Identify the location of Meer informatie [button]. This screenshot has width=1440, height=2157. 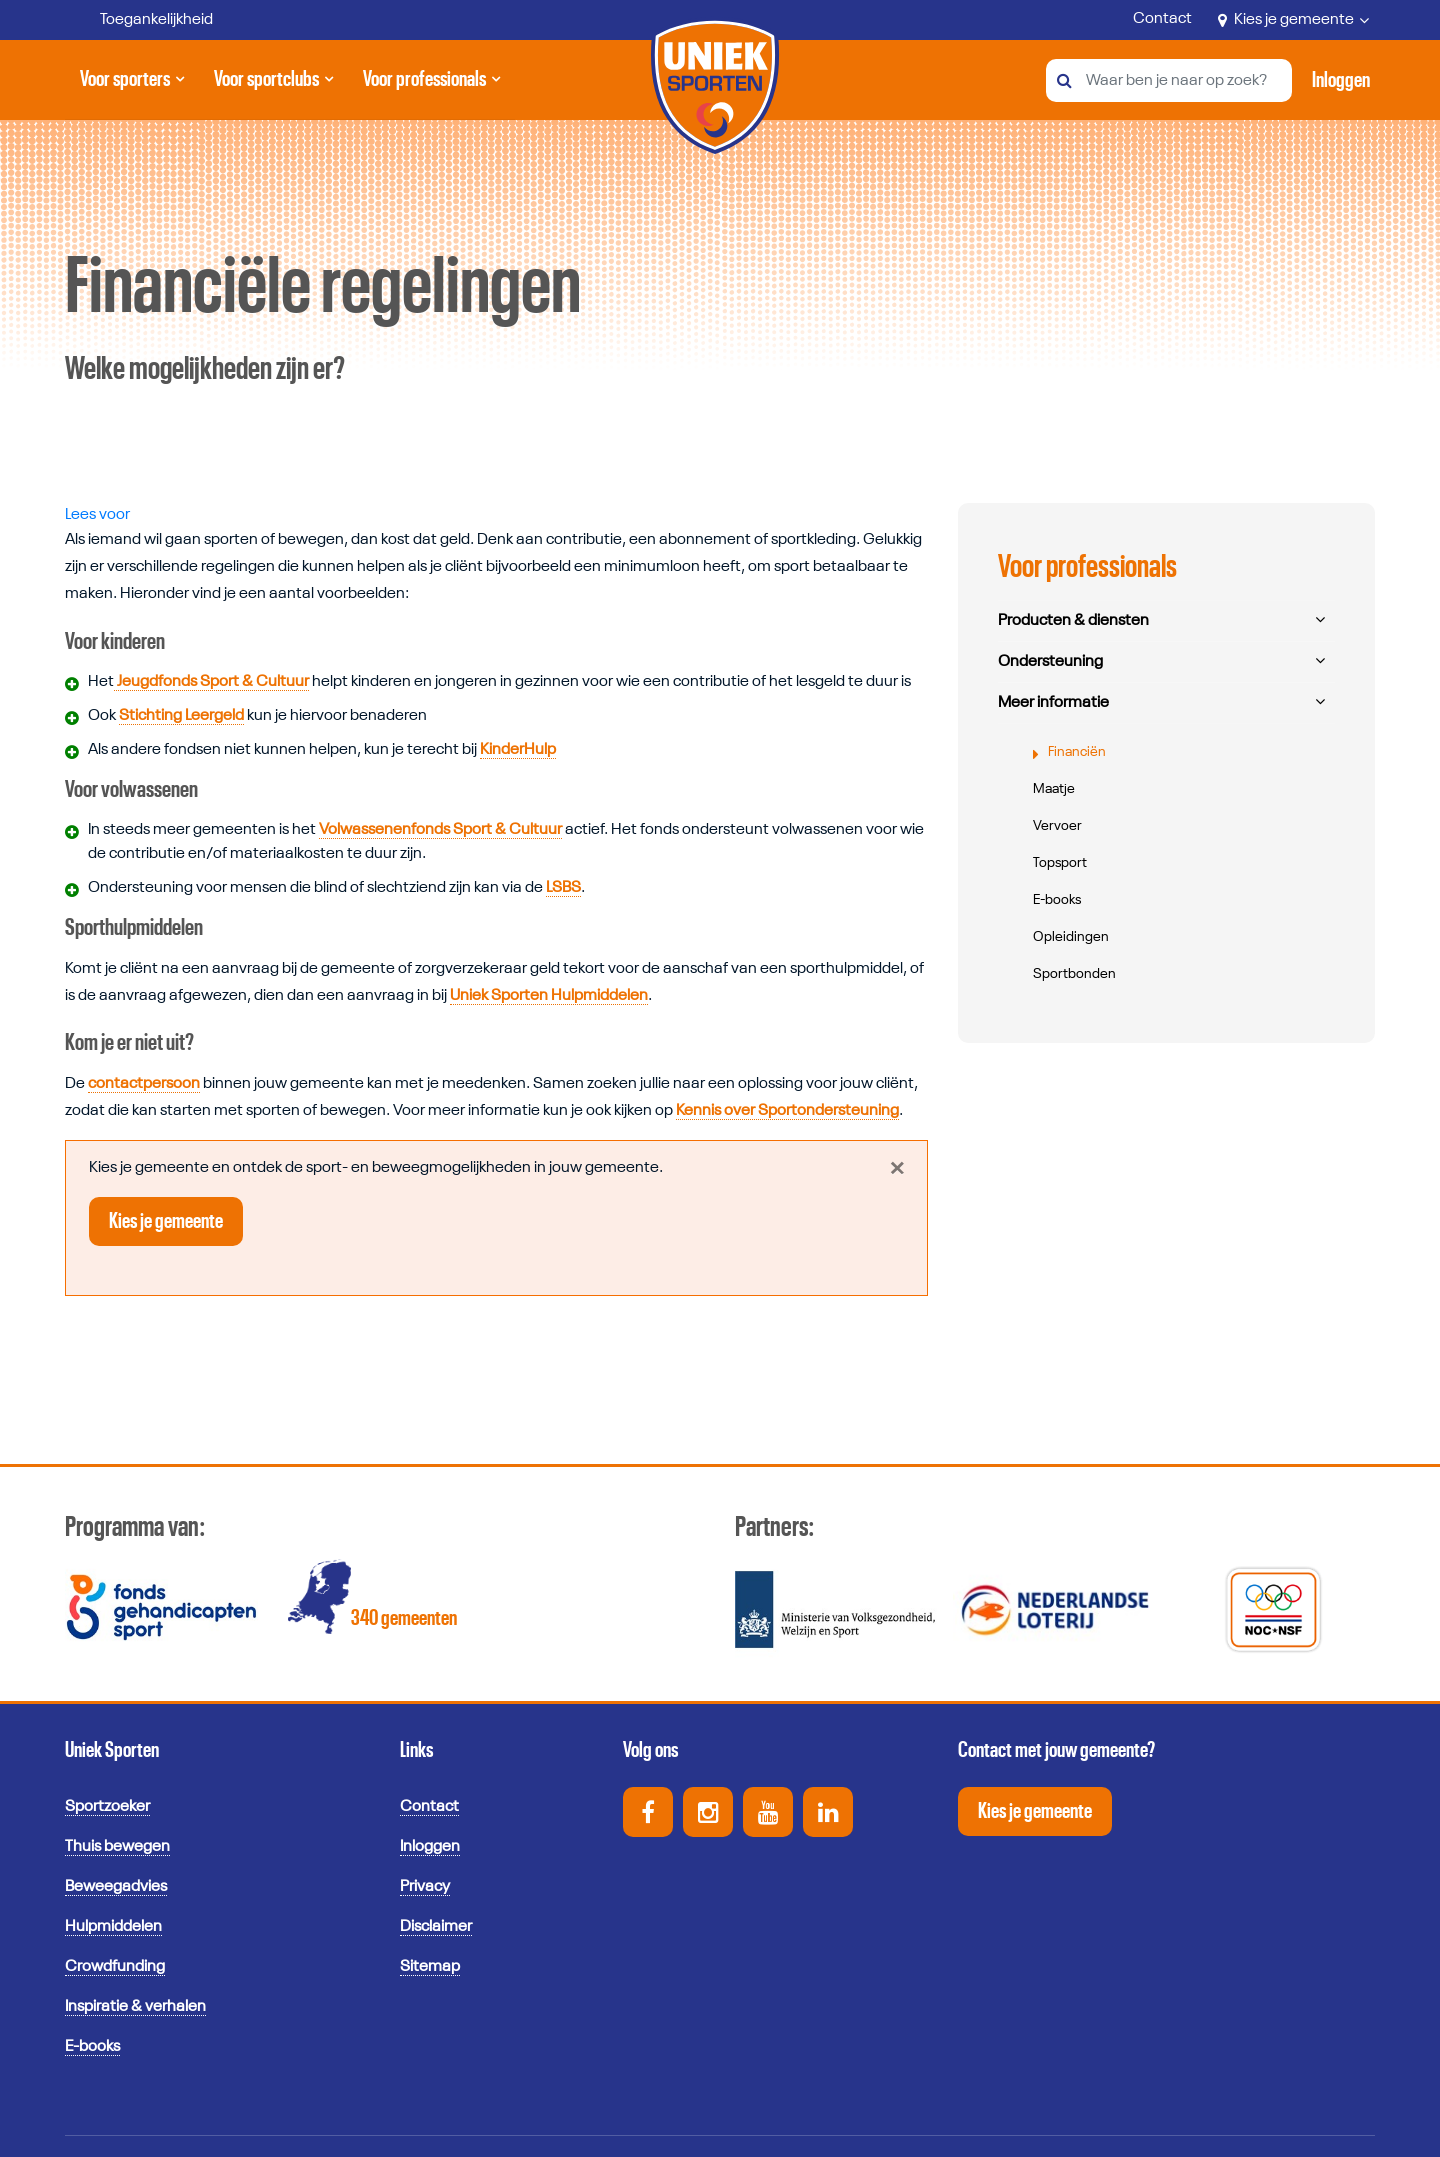
(1053, 703).